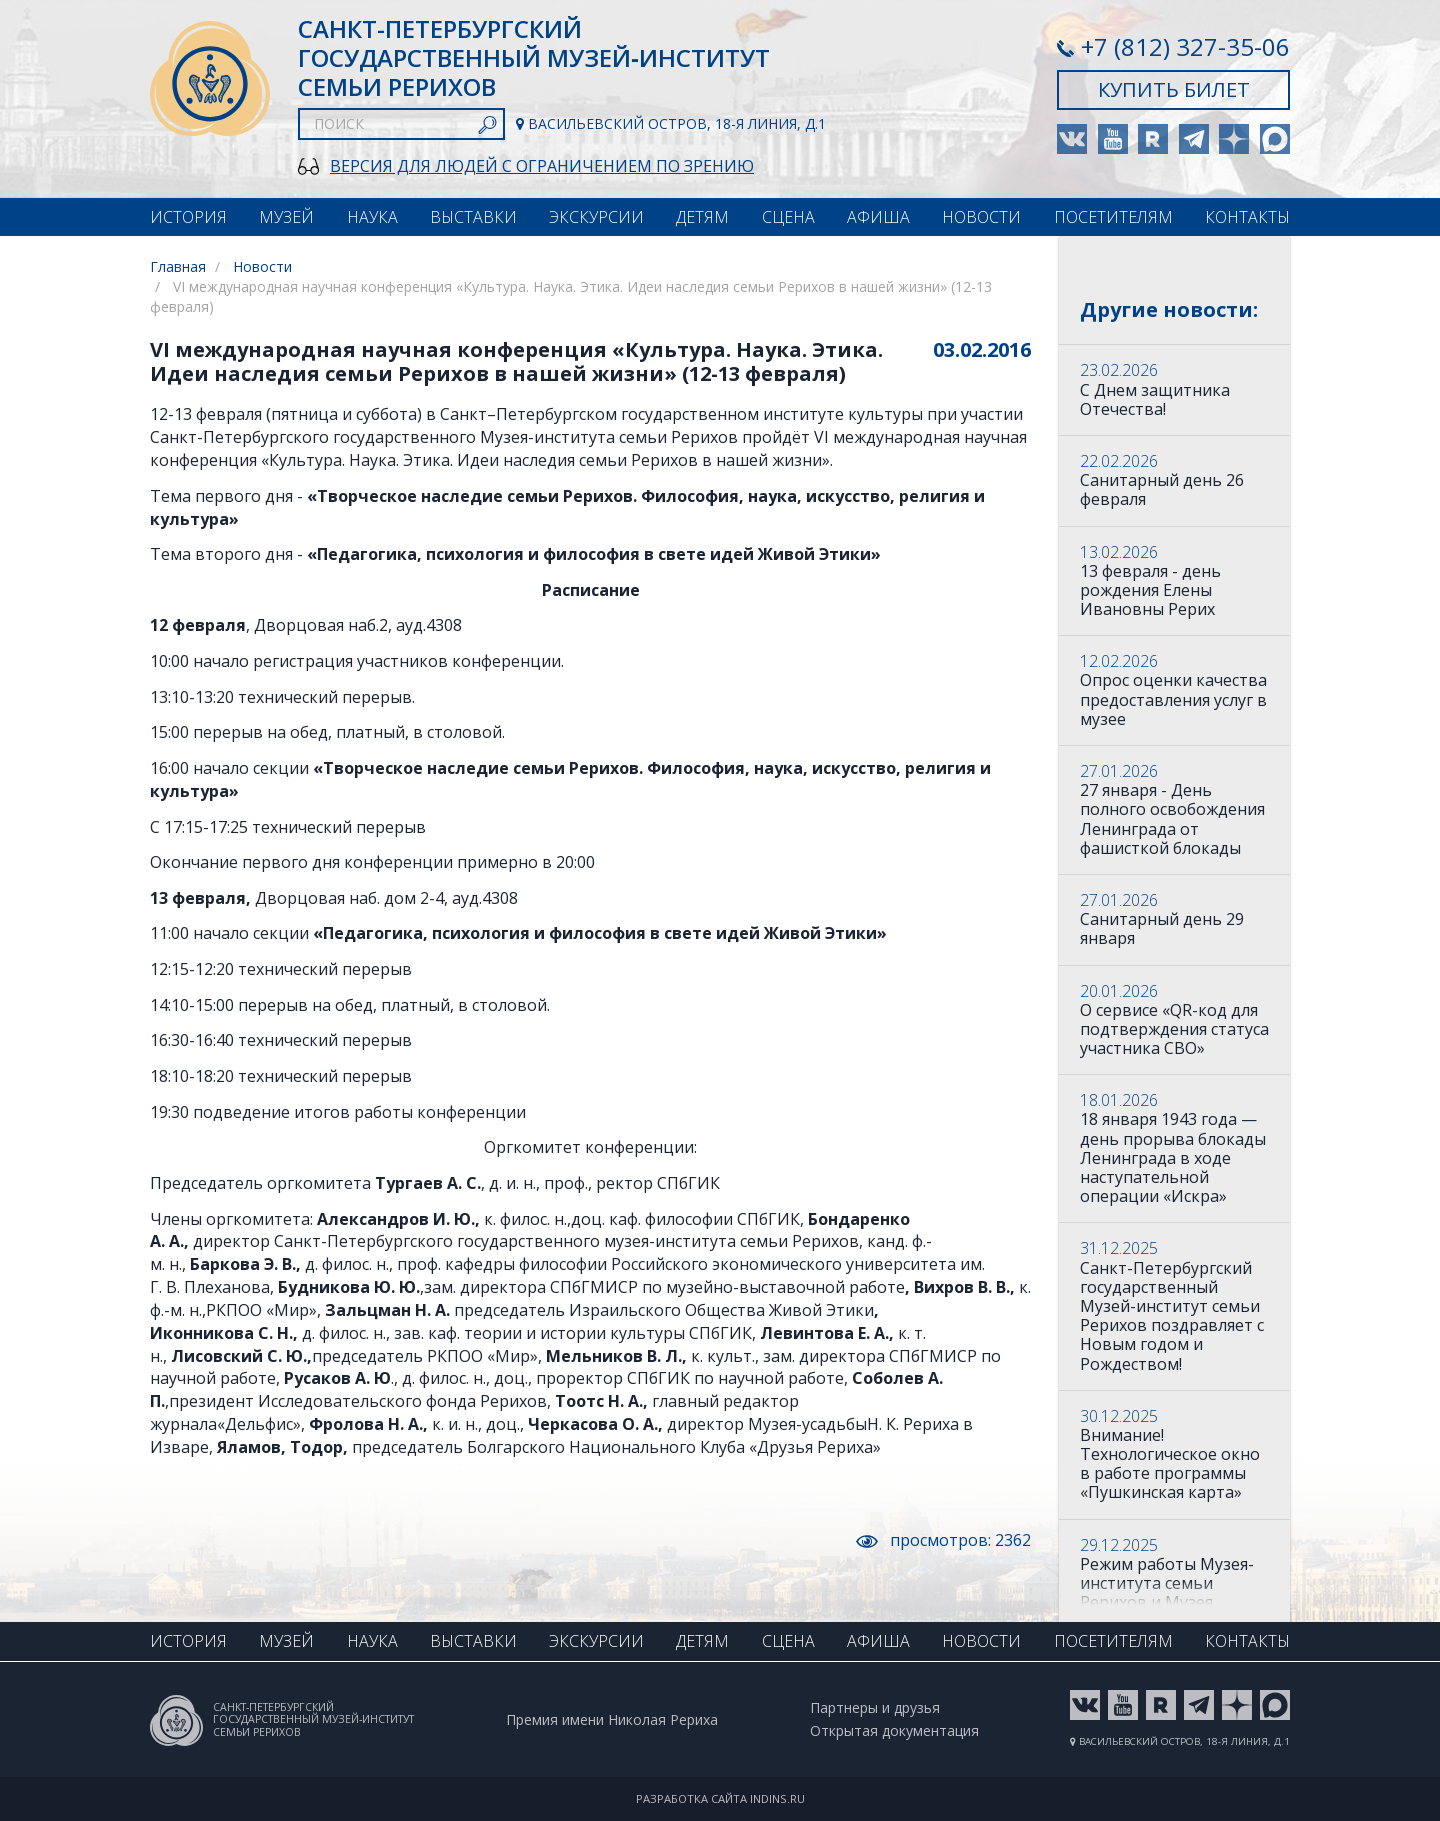 The width and height of the screenshot is (1440, 1821). What do you see at coordinates (1247, 217) in the screenshot?
I see `Контакты` at bounding box center [1247, 217].